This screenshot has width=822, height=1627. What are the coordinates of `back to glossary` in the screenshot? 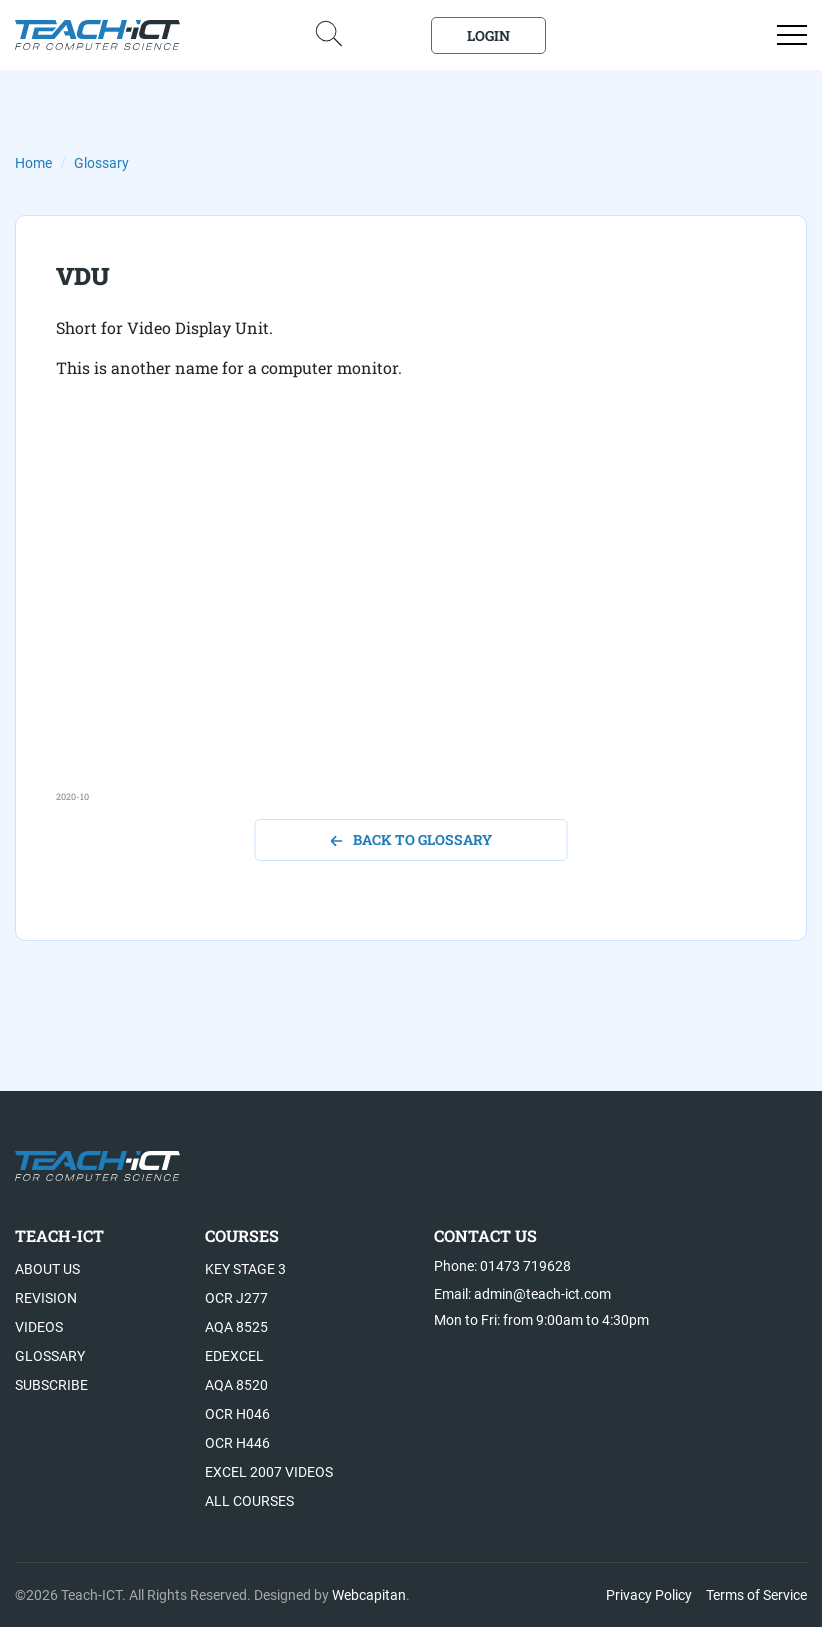 It's located at (411, 839).